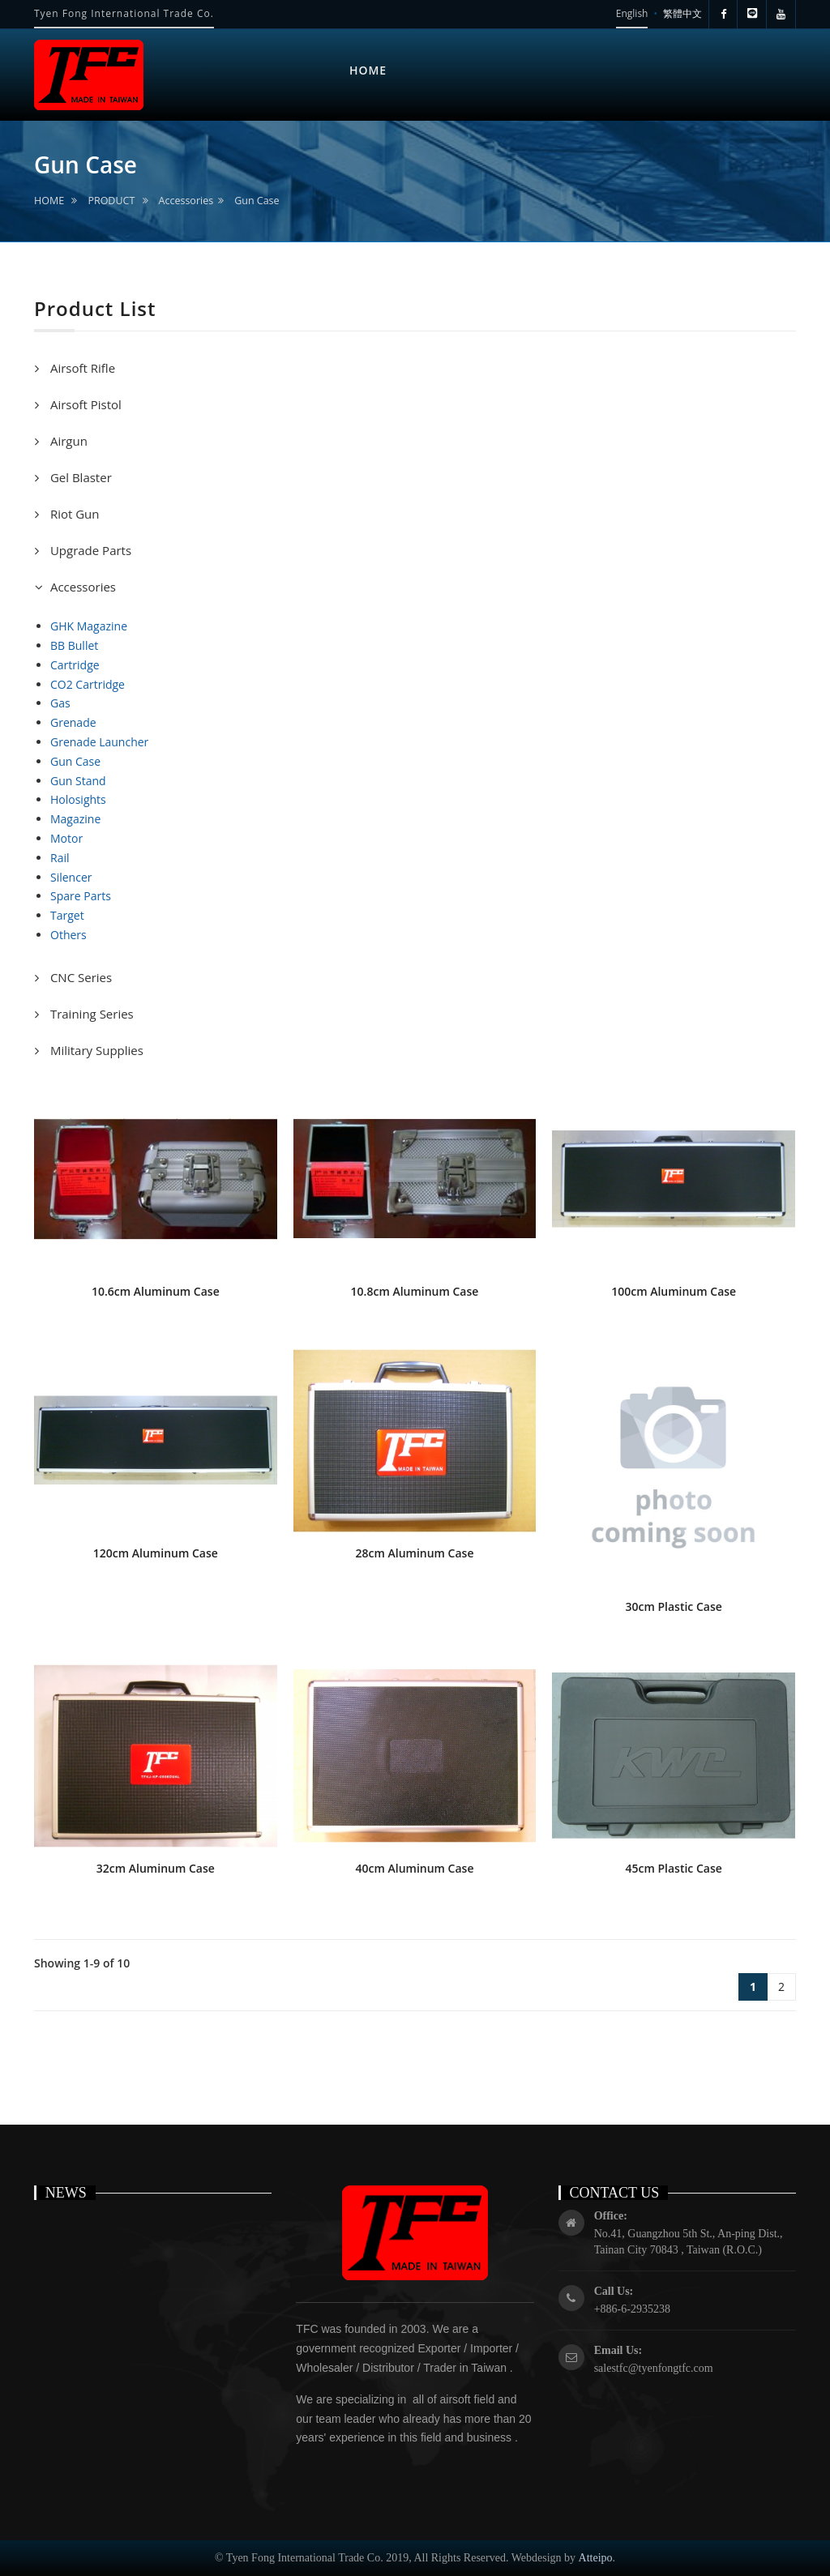 This screenshot has width=830, height=2576. What do you see at coordinates (682, 13) in the screenshot?
I see `繁體中文` at bounding box center [682, 13].